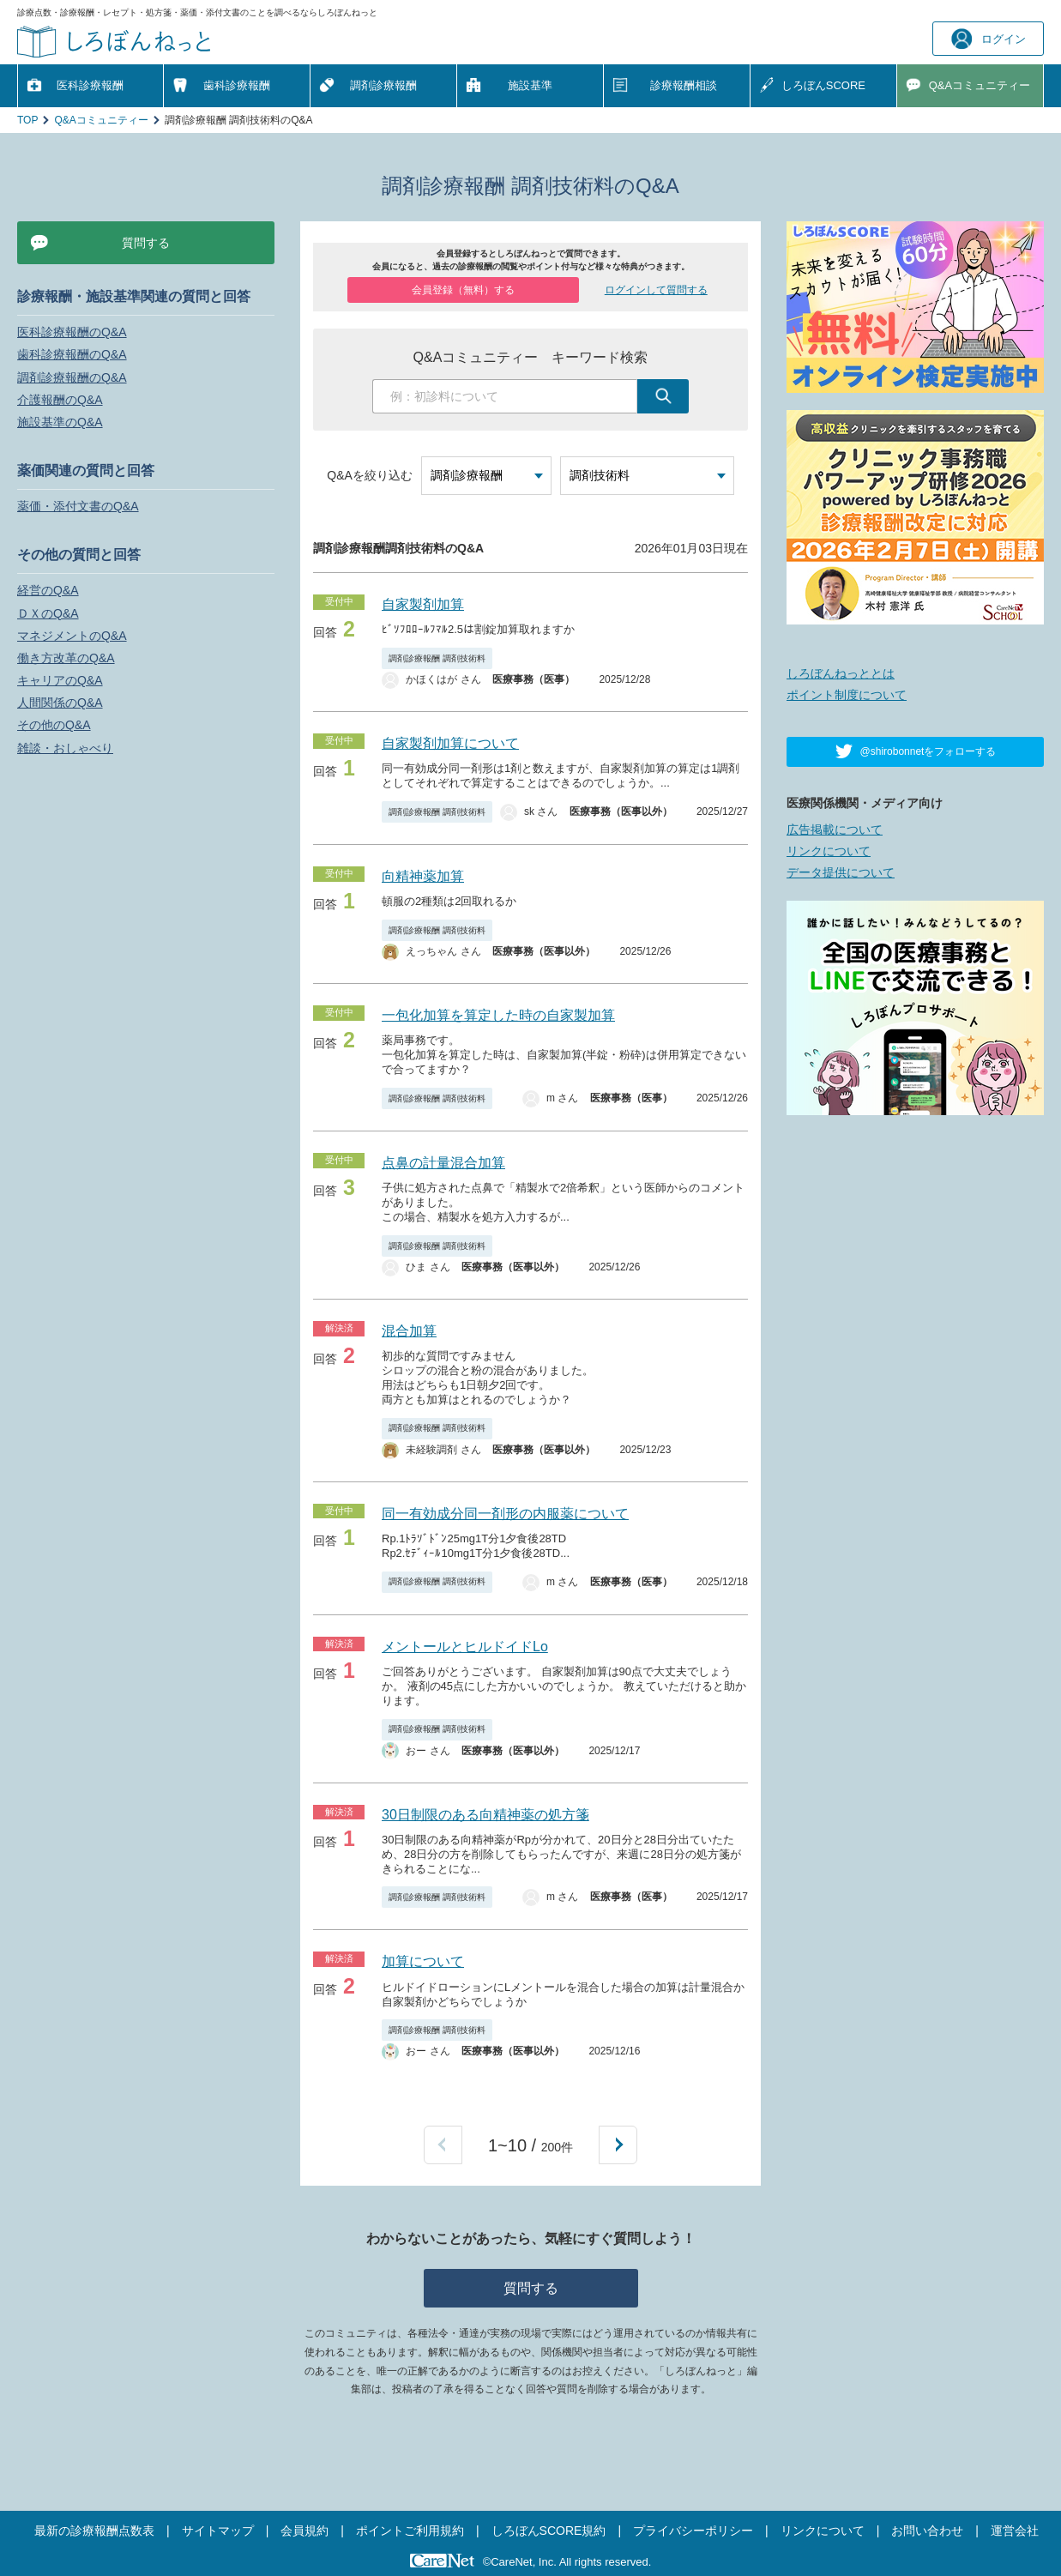 Image resolution: width=1061 pixels, height=2576 pixels. What do you see at coordinates (236, 85) in the screenshot?
I see `歯科診療報酬` at bounding box center [236, 85].